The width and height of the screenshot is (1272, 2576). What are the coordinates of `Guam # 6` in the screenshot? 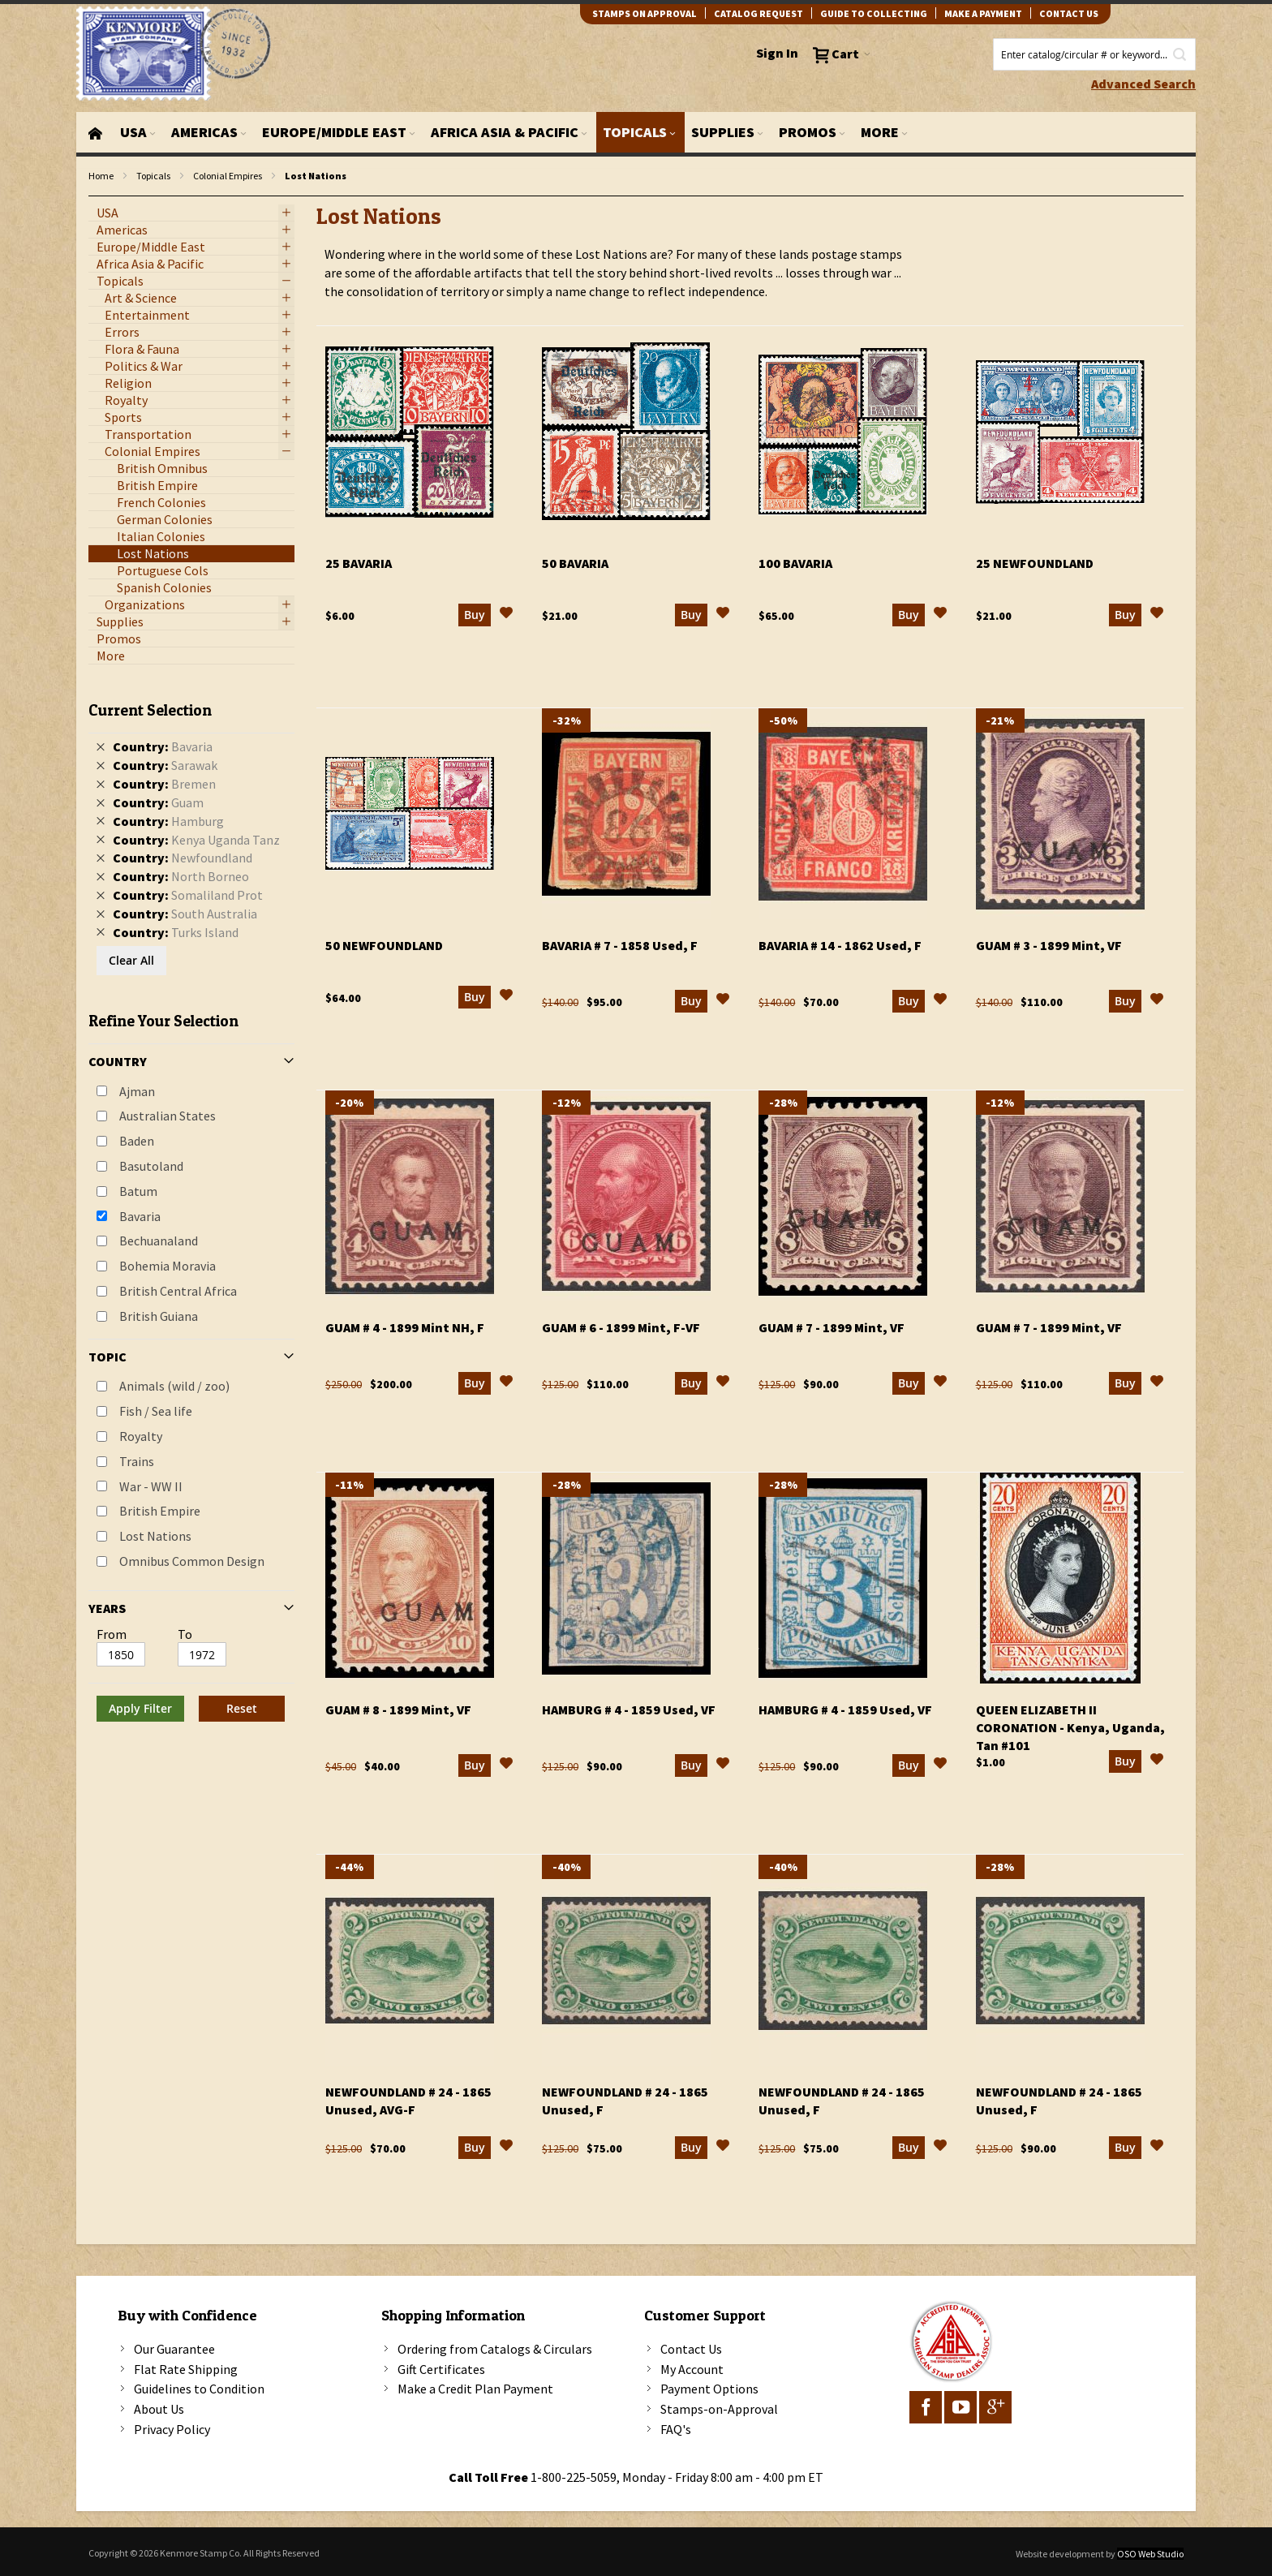 It's located at (621, 1327).